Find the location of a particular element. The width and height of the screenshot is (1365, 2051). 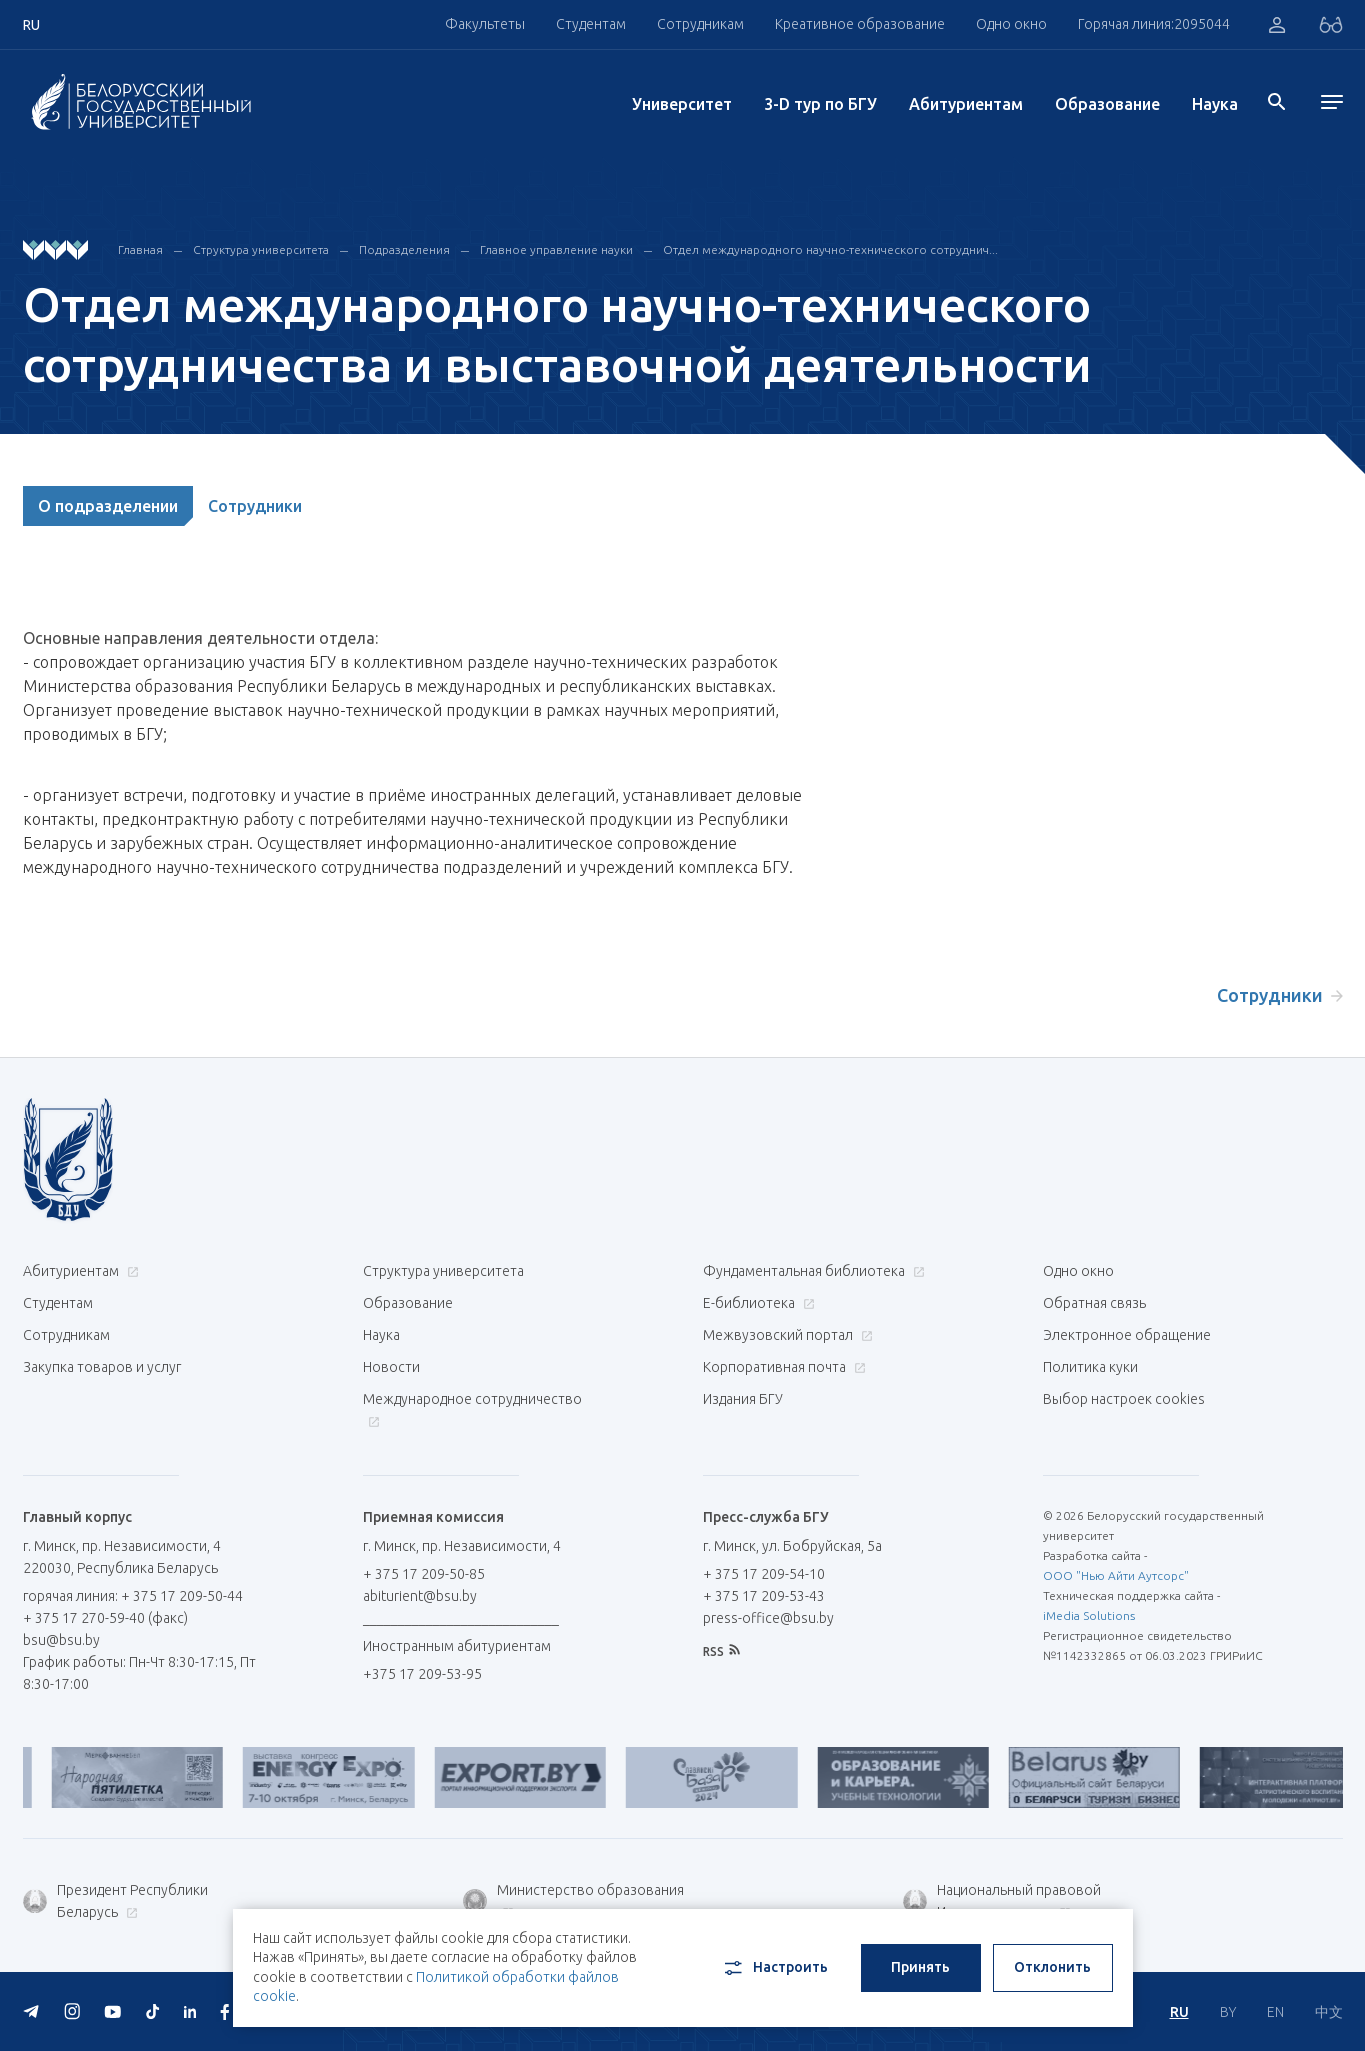

Выбор настроек cookies is located at coordinates (1124, 1399).